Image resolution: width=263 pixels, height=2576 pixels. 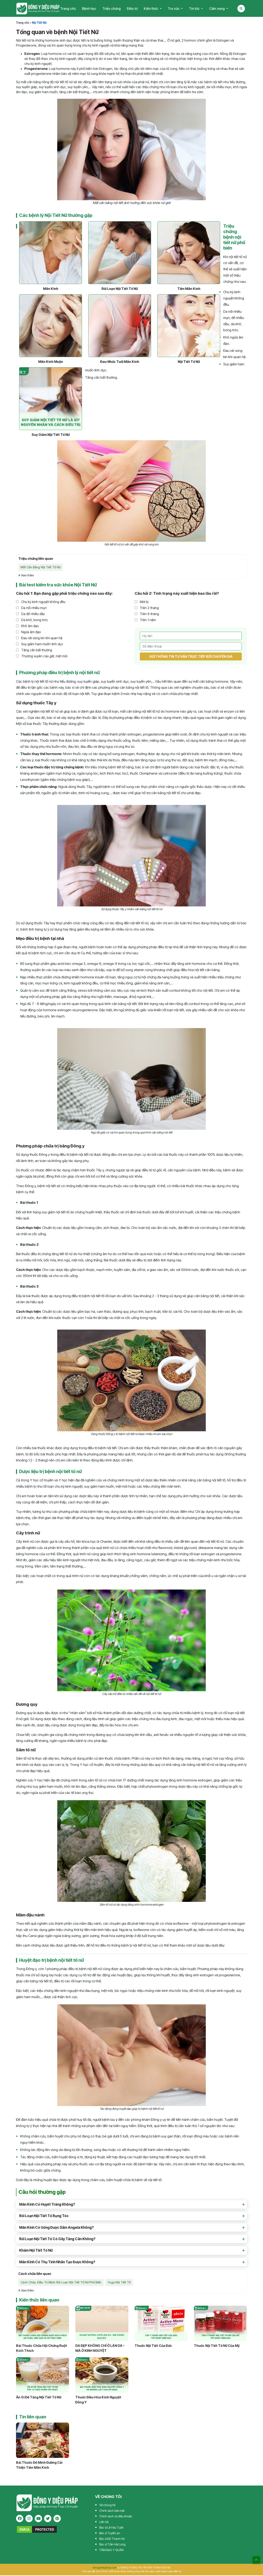 I want to click on Thuốc Nội Tiết Tố Nữ Của Mỹ, so click(x=217, y=2346).